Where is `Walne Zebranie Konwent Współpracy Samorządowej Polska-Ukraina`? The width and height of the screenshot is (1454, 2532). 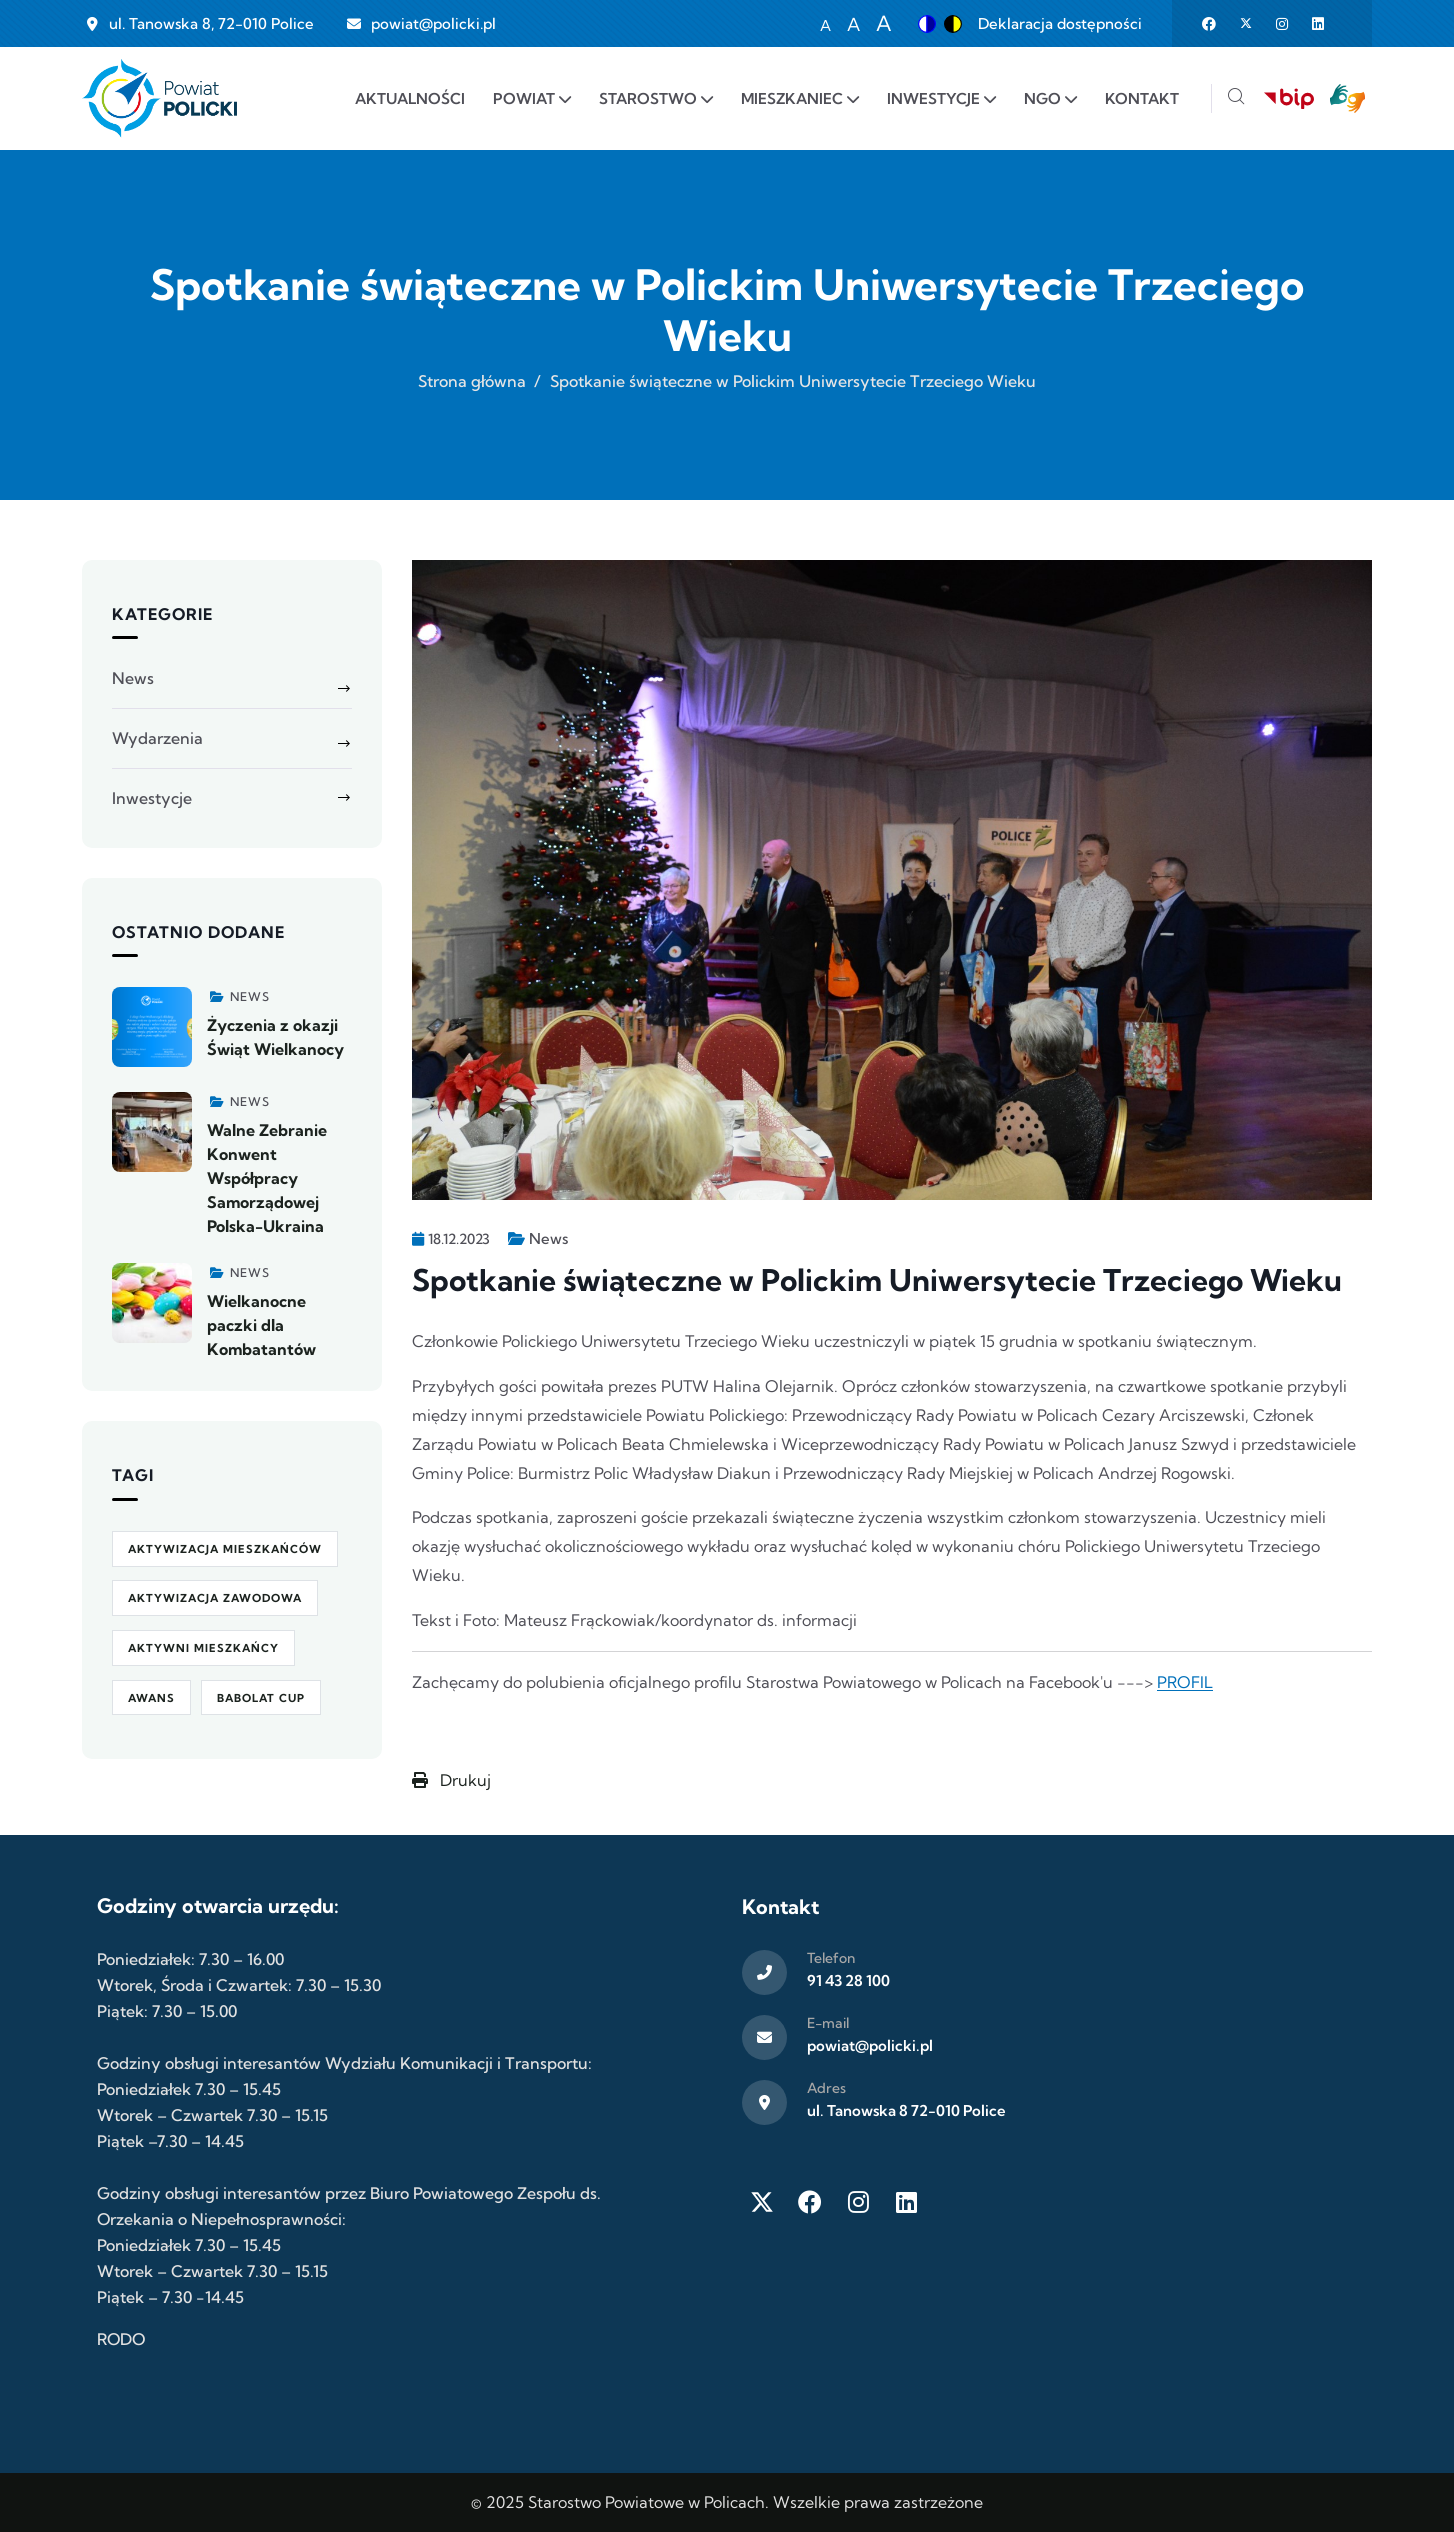
Walne Zebranie Konwent Współpracy Samorządowej Polska-Ukraina is located at coordinates (267, 1178).